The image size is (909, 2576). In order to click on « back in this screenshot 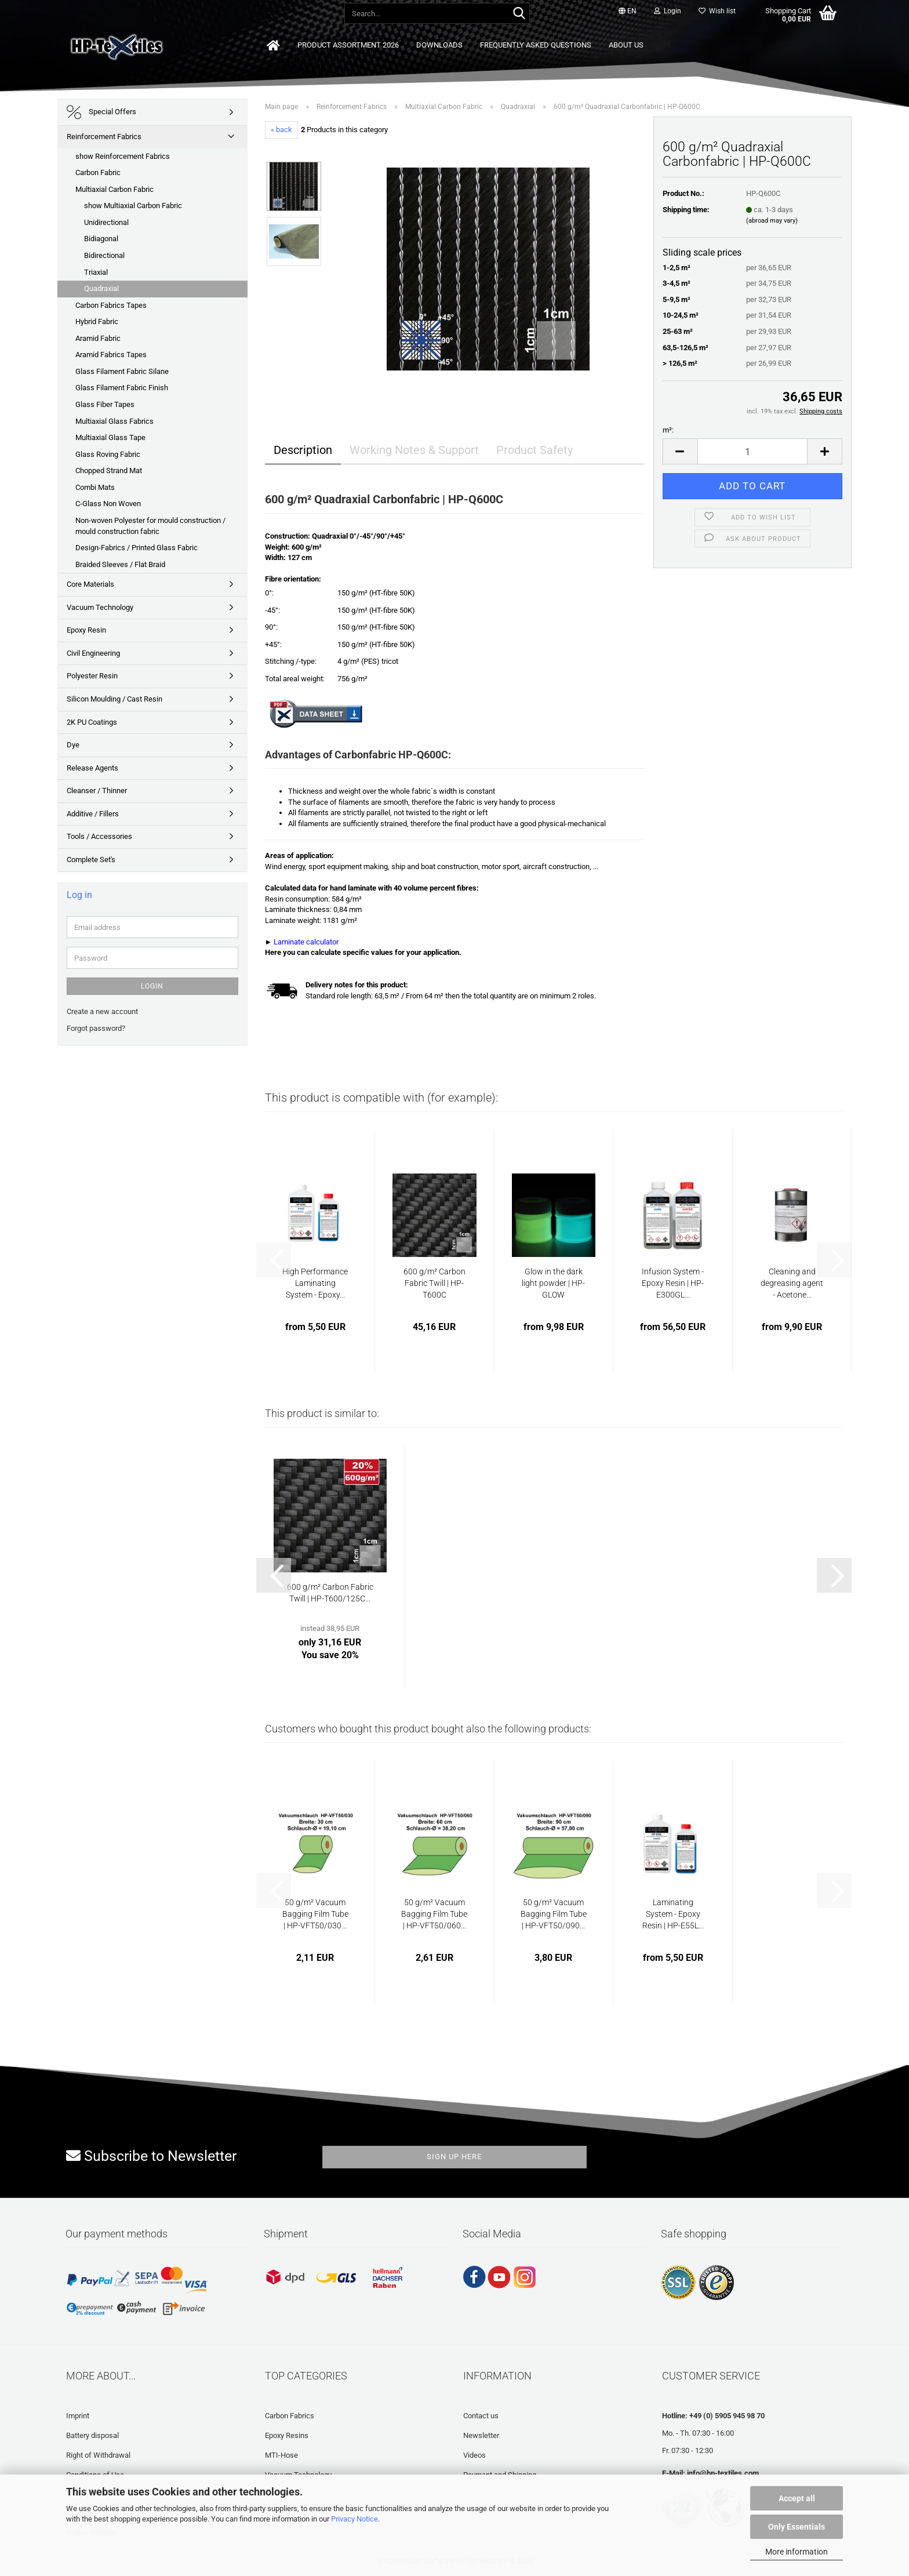, I will do `click(281, 129)`.